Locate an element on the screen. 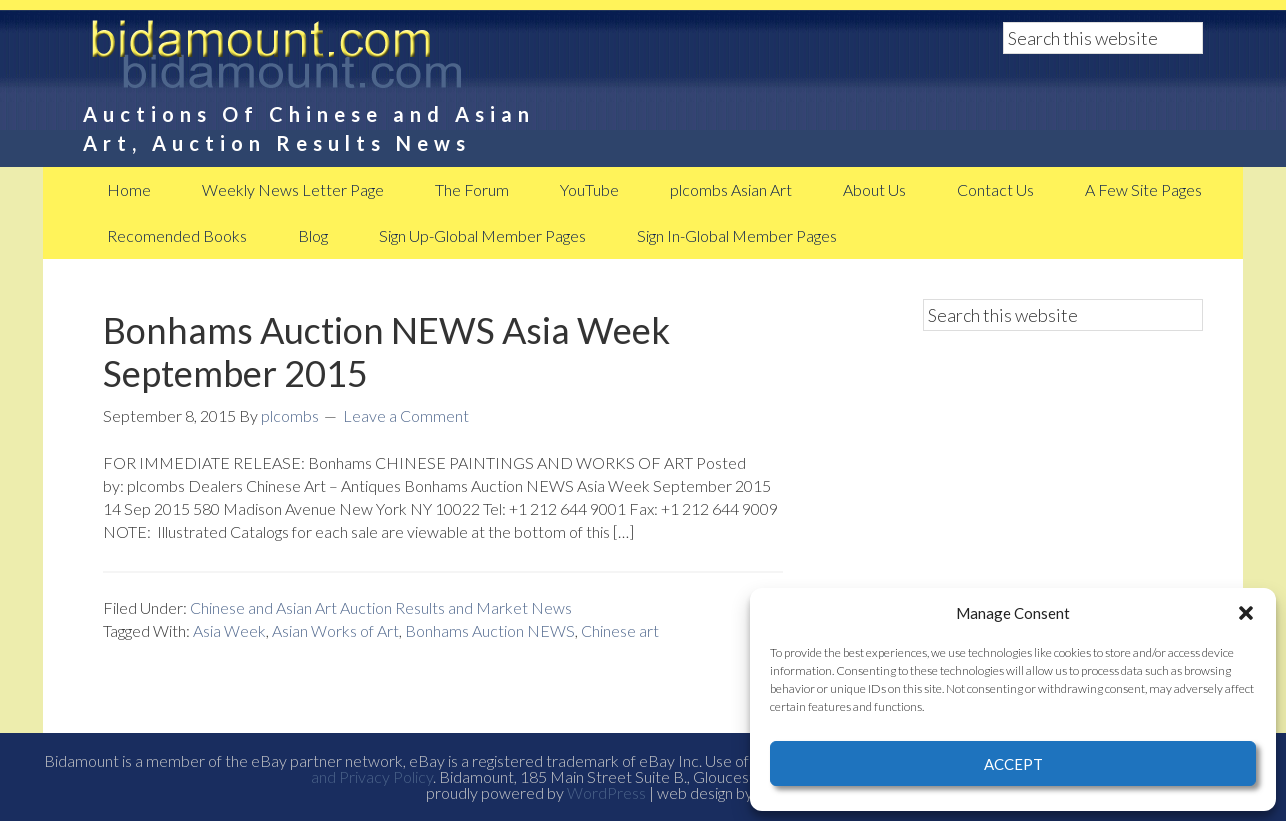 Image resolution: width=1286 pixels, height=821 pixels. Bonhams Auction NEWS is located at coordinates (490, 630).